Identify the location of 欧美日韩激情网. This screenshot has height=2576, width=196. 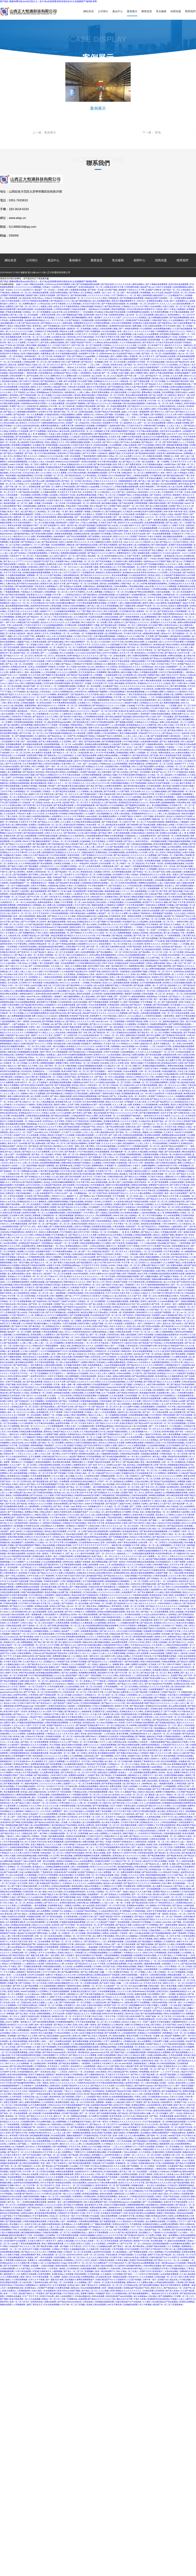
(147, 486).